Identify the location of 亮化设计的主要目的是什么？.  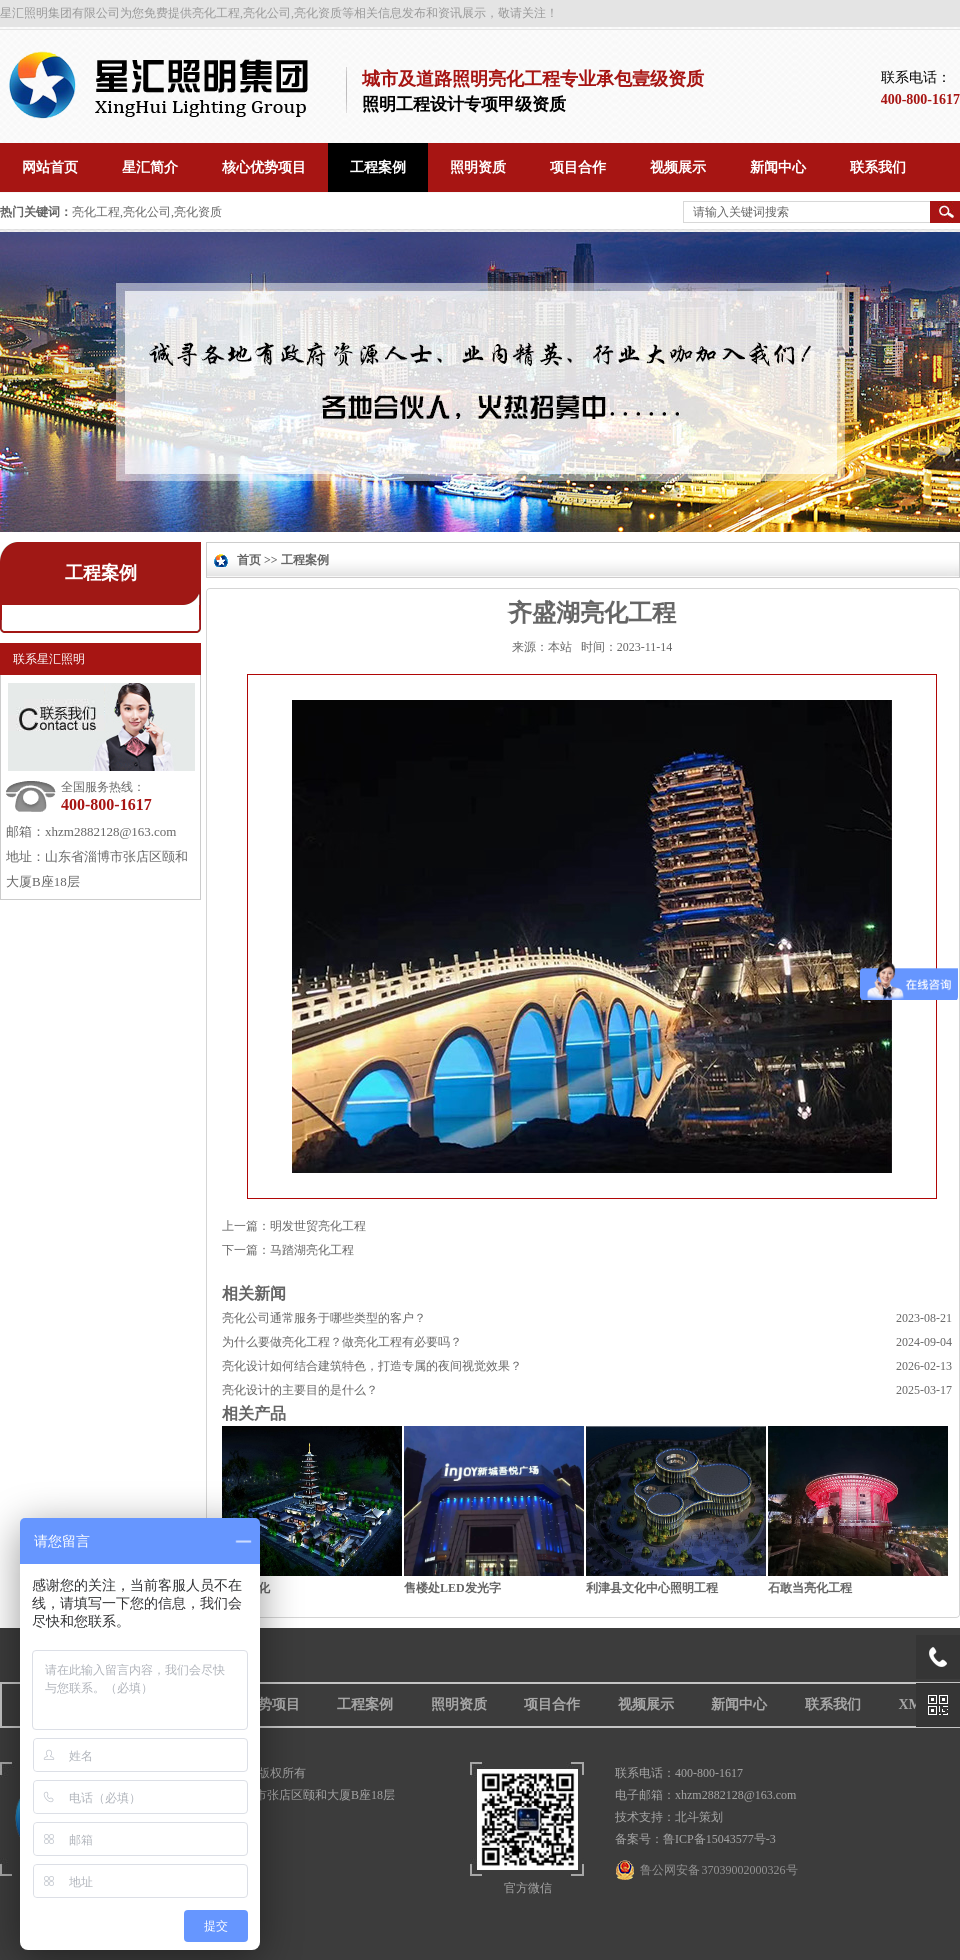
(300, 1390).